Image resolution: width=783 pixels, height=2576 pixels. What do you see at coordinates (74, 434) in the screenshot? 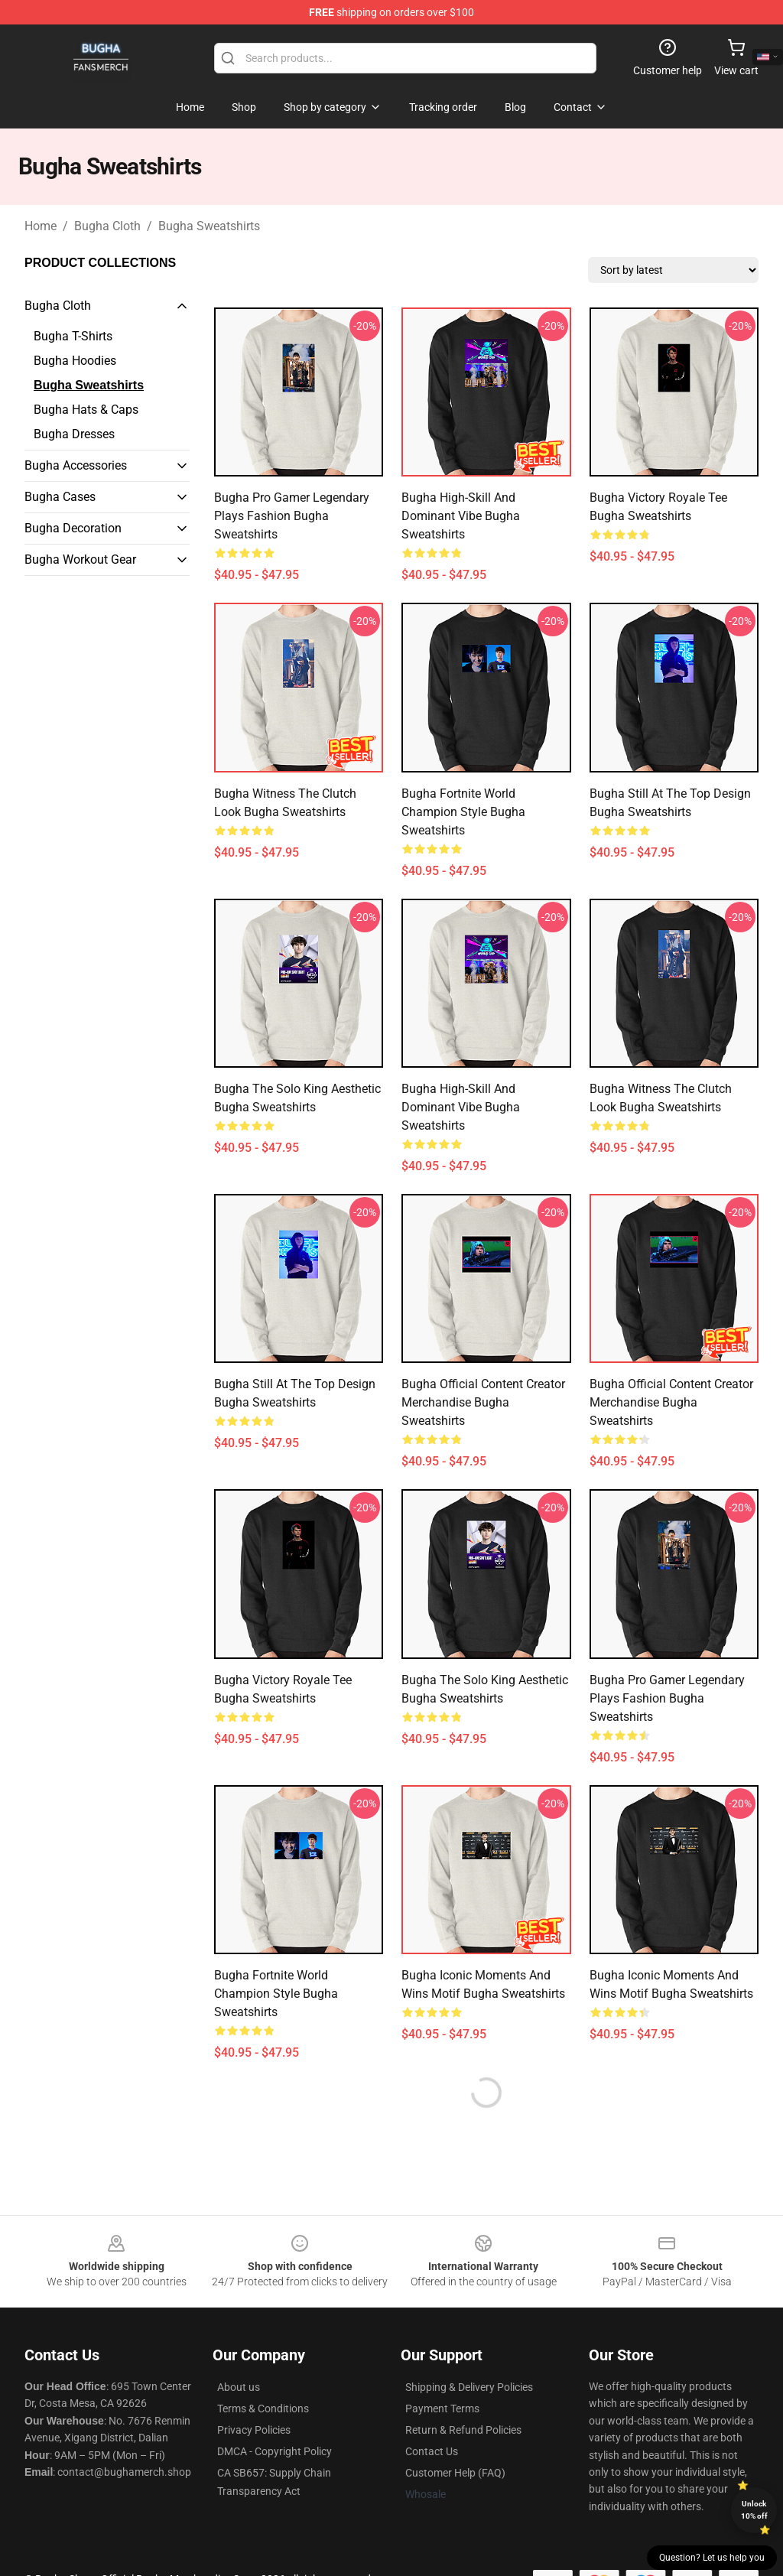
I see `Bugha Dresses` at bounding box center [74, 434].